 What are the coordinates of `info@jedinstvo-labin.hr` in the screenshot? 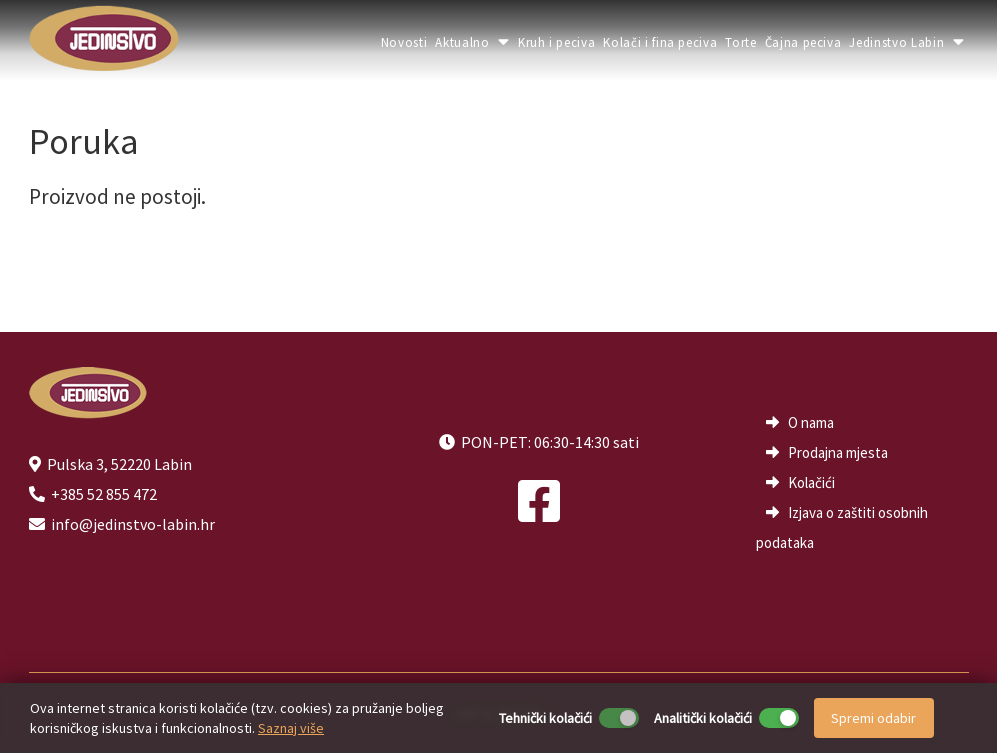 It's located at (133, 524).